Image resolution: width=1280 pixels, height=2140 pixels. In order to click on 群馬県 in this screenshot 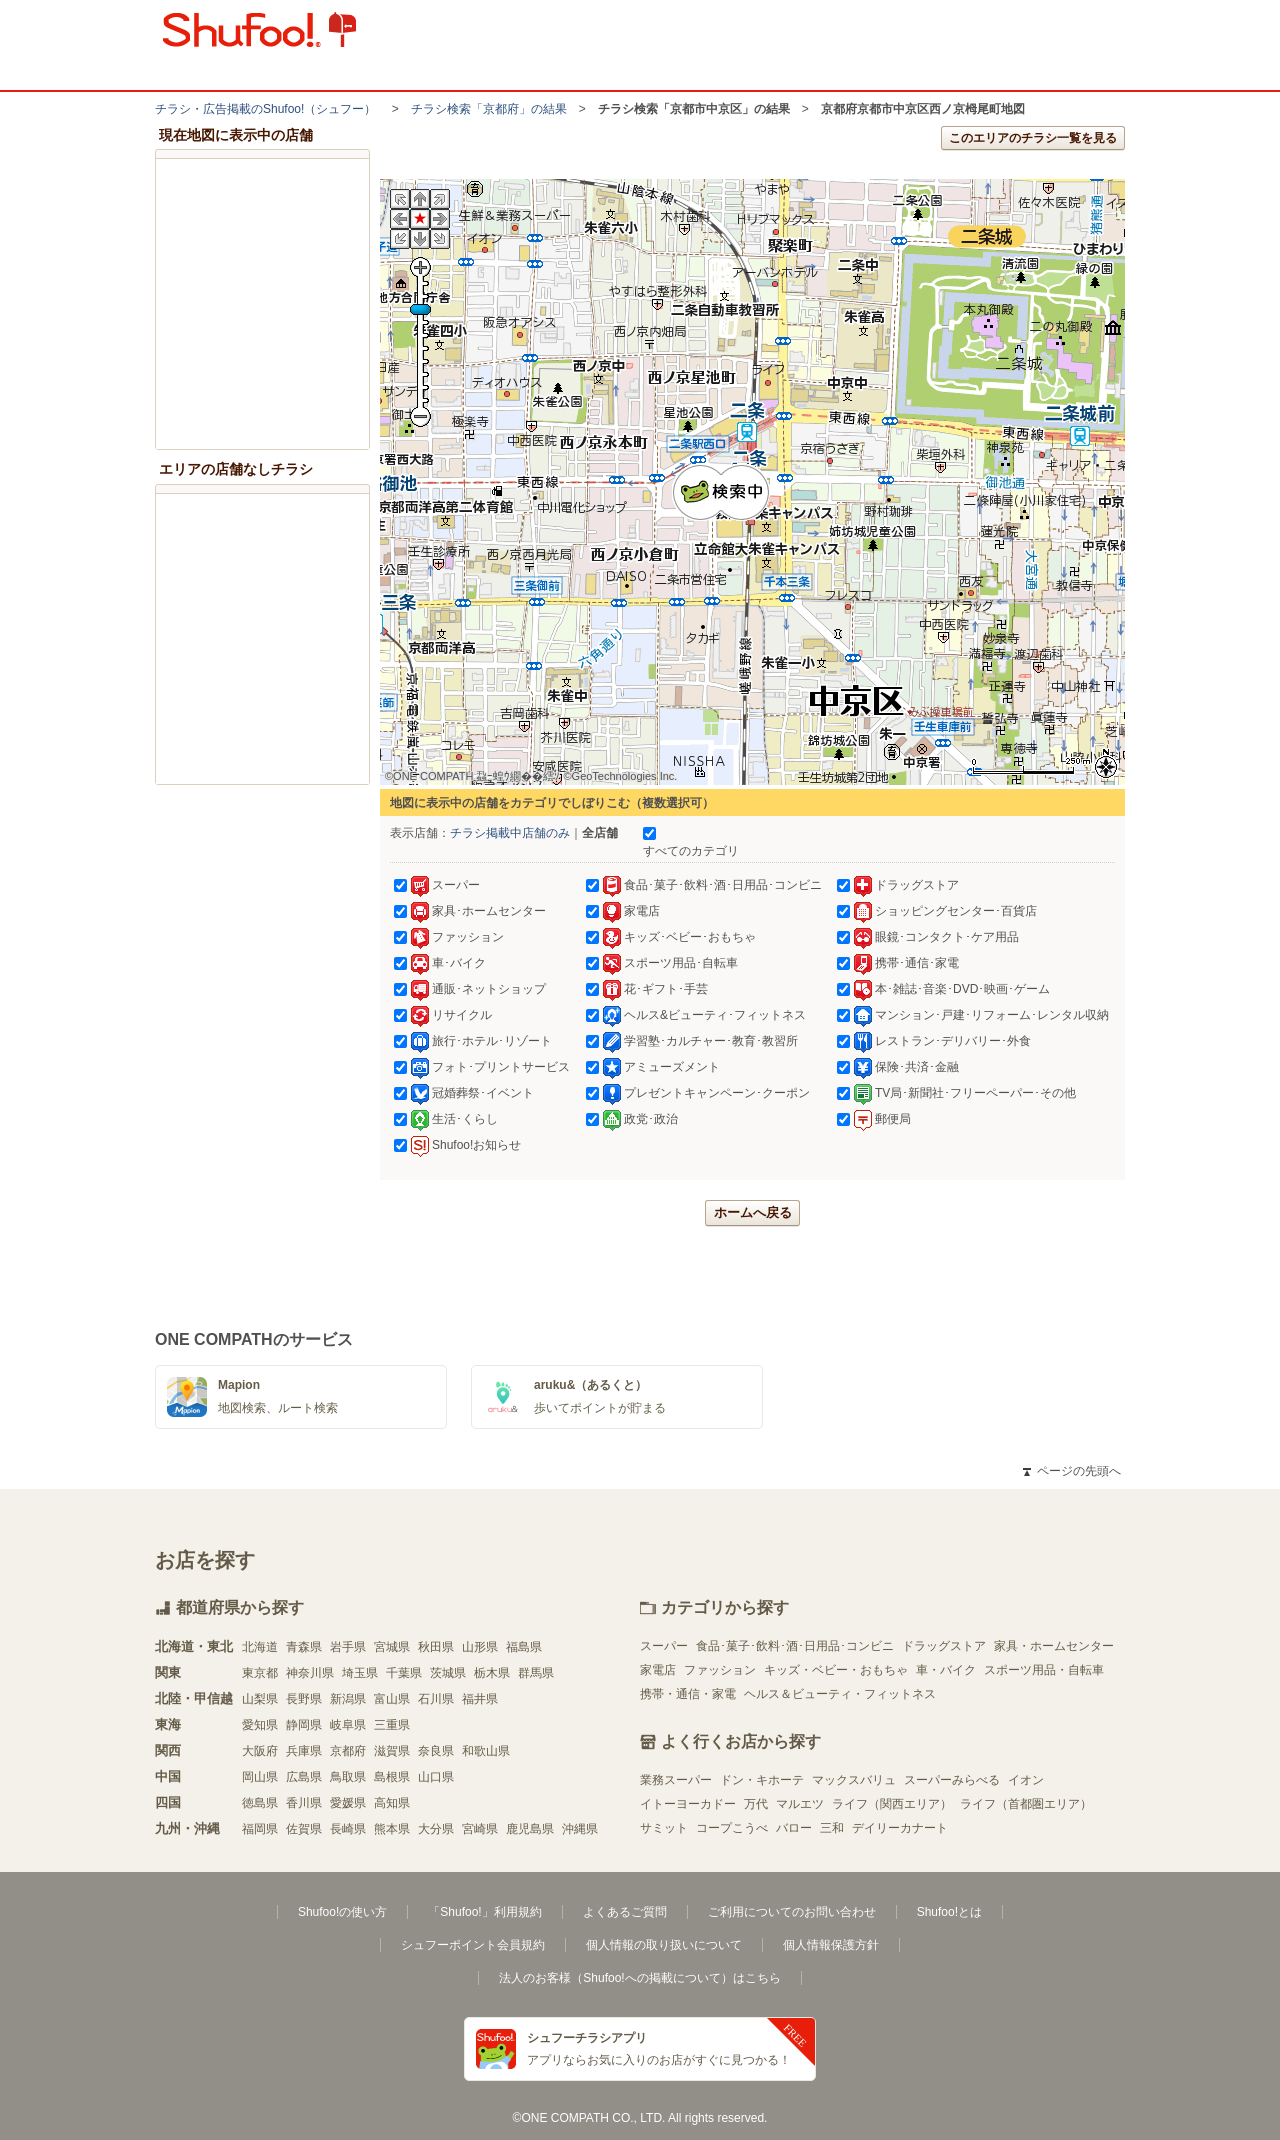, I will do `click(536, 1673)`.